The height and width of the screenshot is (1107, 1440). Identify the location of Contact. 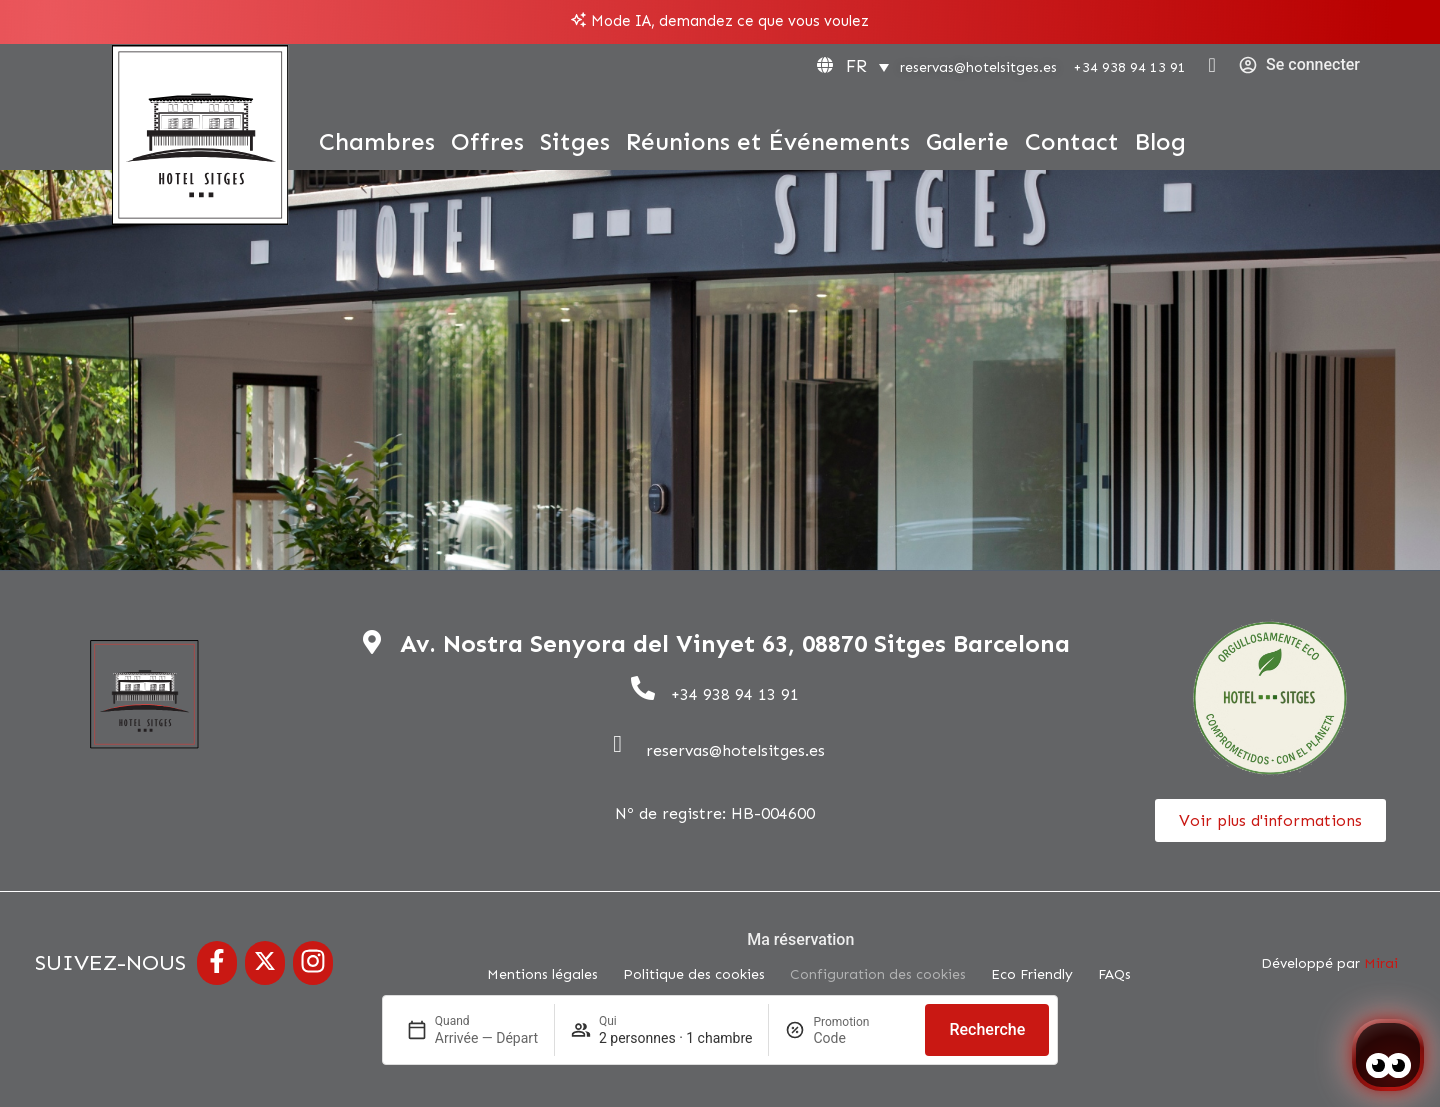
(1072, 141).